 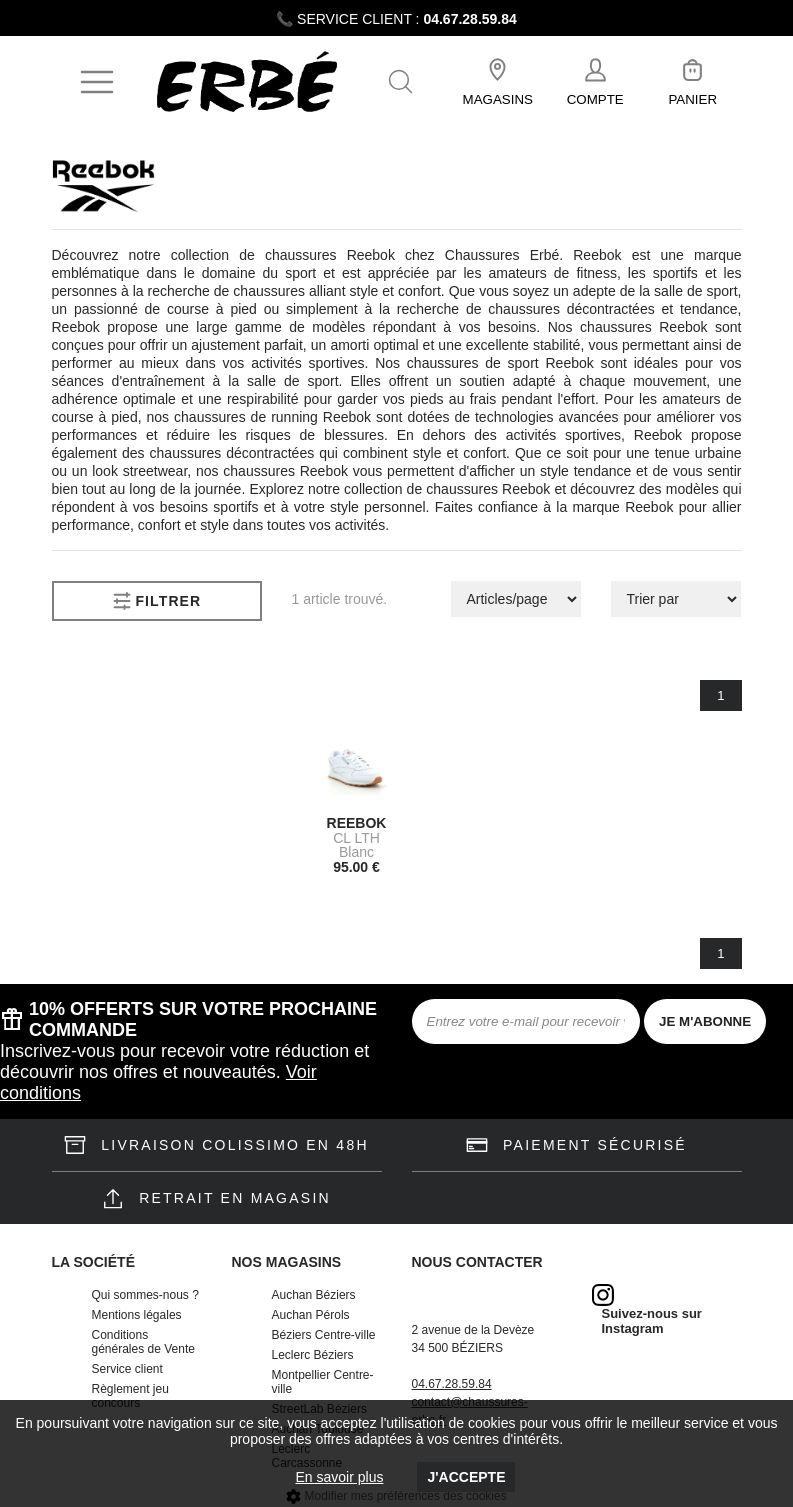 I want to click on Béziers Centre-ville, so click(x=324, y=1335).